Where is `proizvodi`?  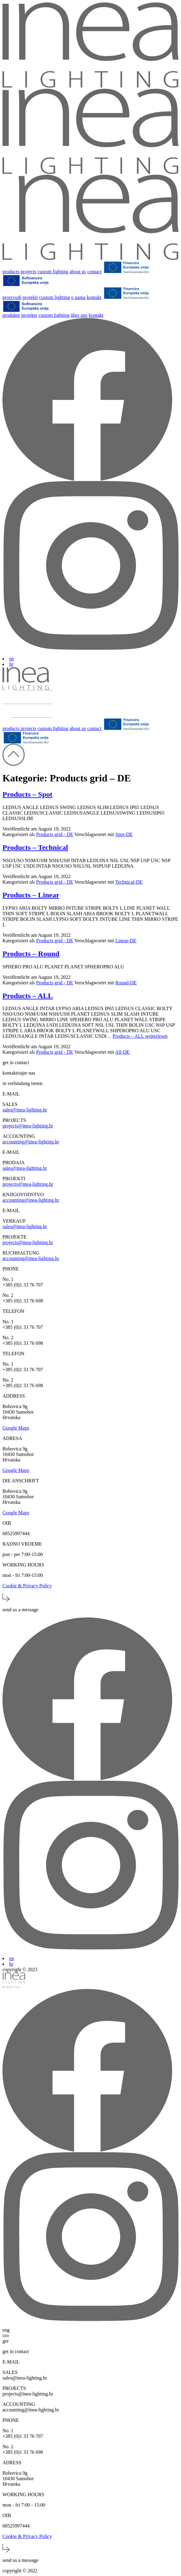
proizvodi is located at coordinates (11, 297).